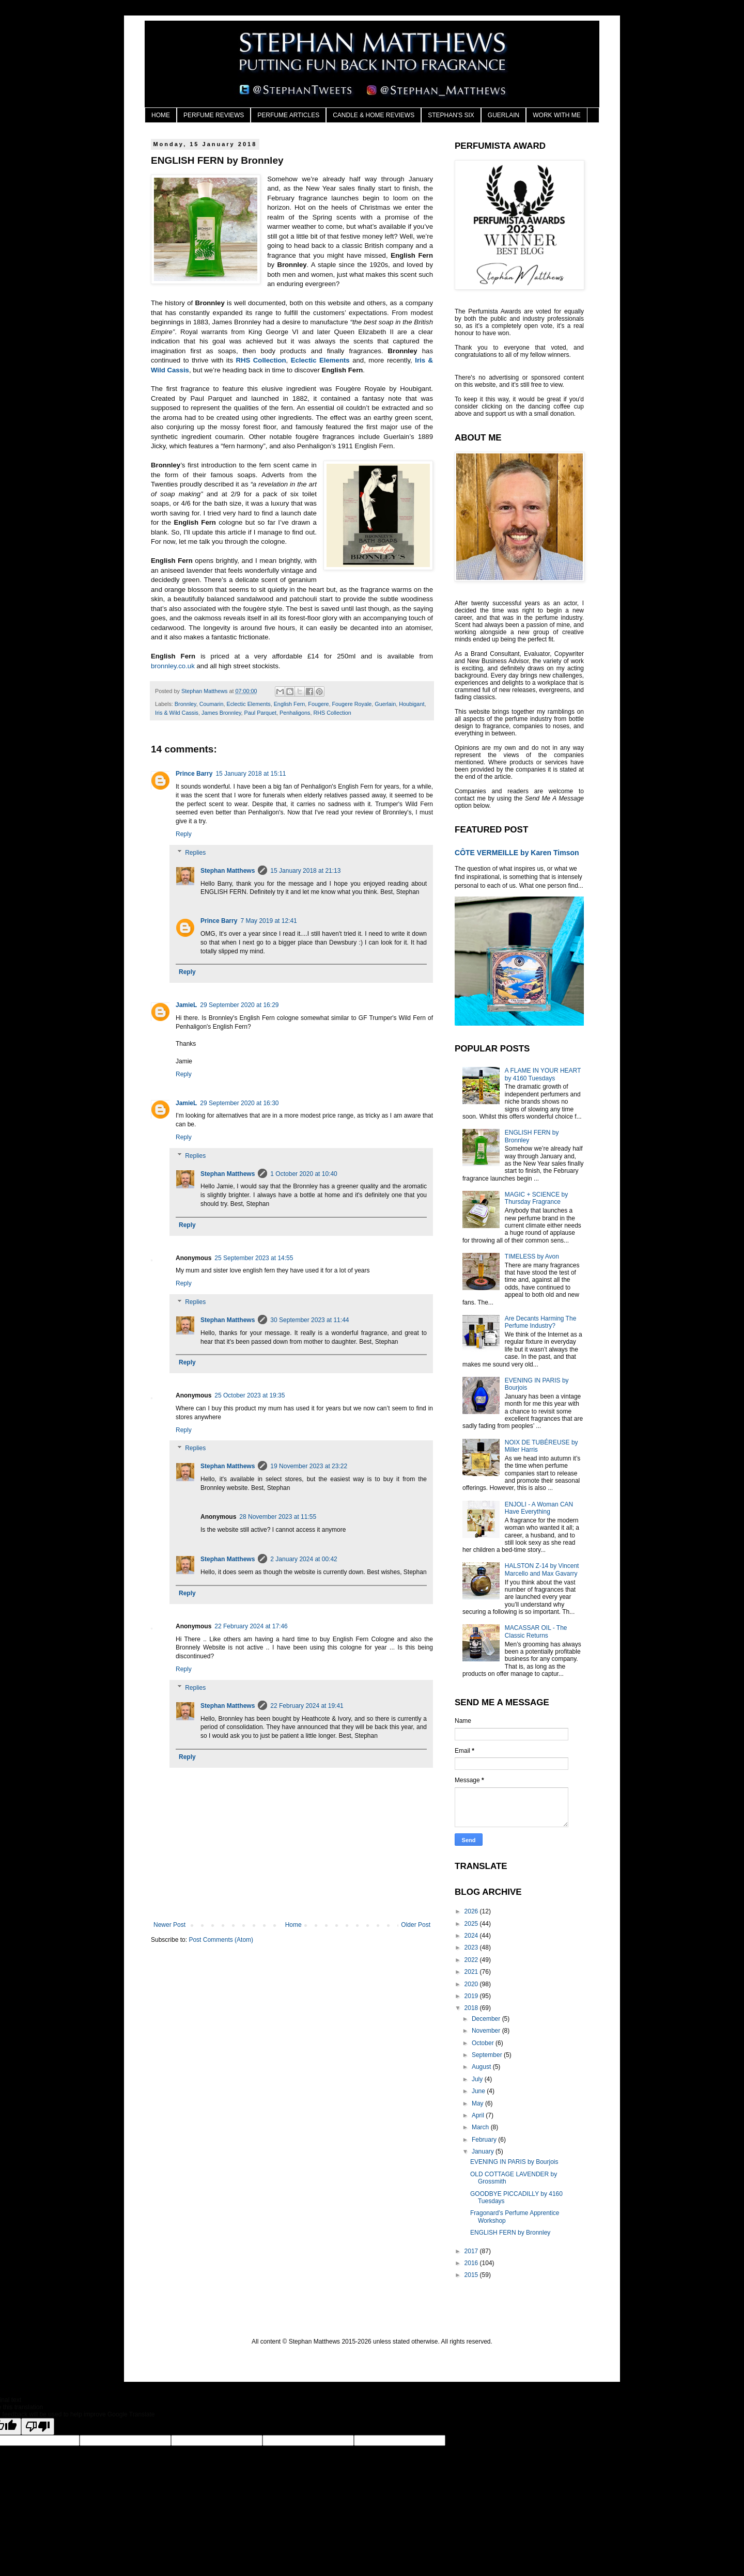  What do you see at coordinates (483, 2043) in the screenshot?
I see `October` at bounding box center [483, 2043].